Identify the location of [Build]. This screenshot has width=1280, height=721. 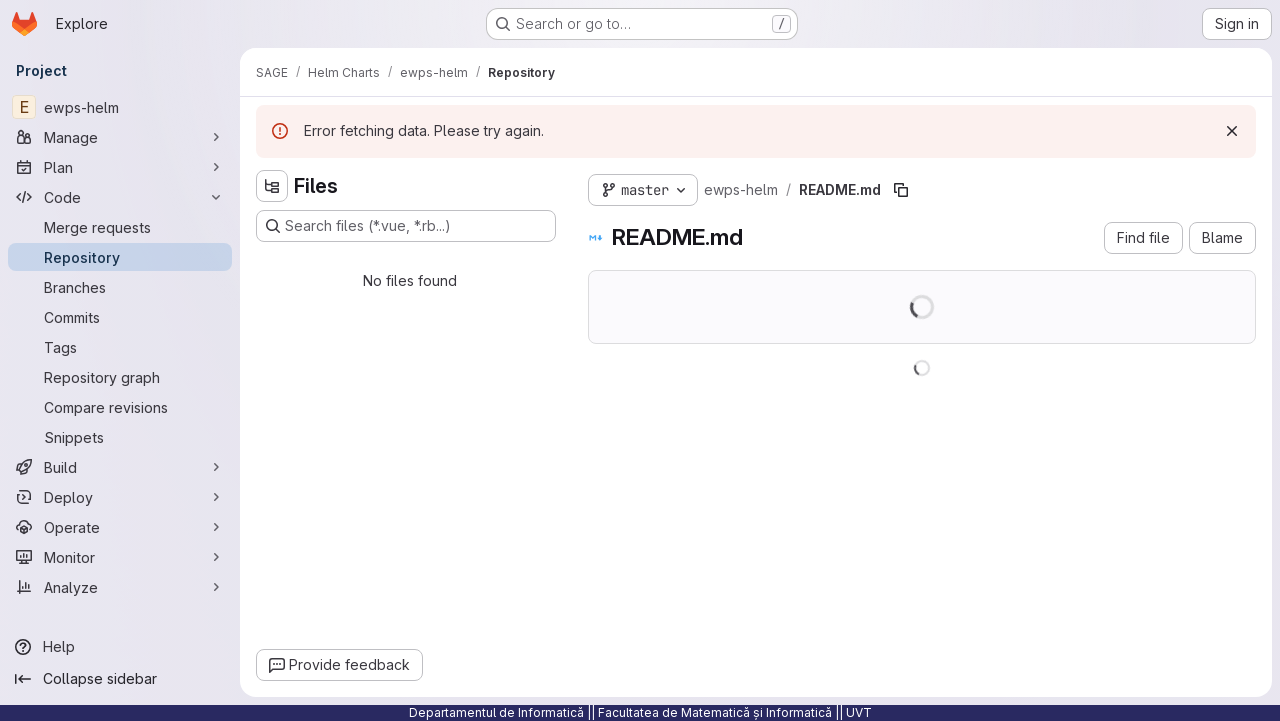
(120, 467).